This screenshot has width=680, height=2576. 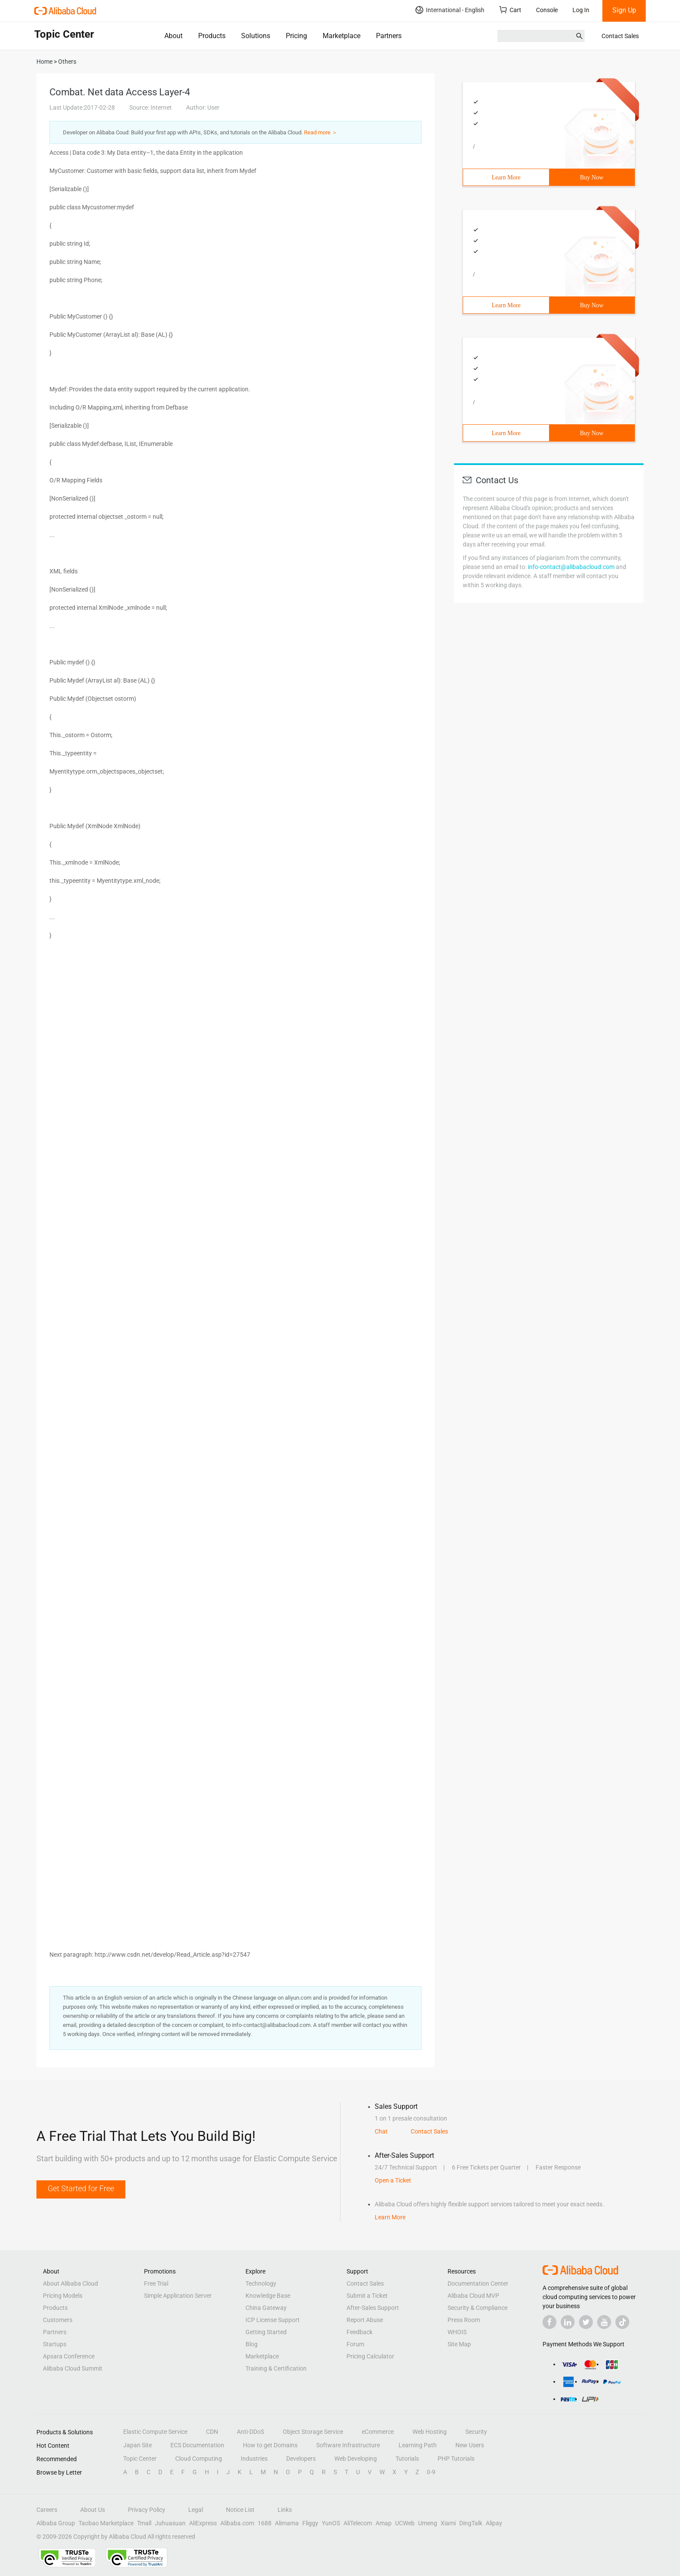 What do you see at coordinates (469, 2445) in the screenshot?
I see `New Users` at bounding box center [469, 2445].